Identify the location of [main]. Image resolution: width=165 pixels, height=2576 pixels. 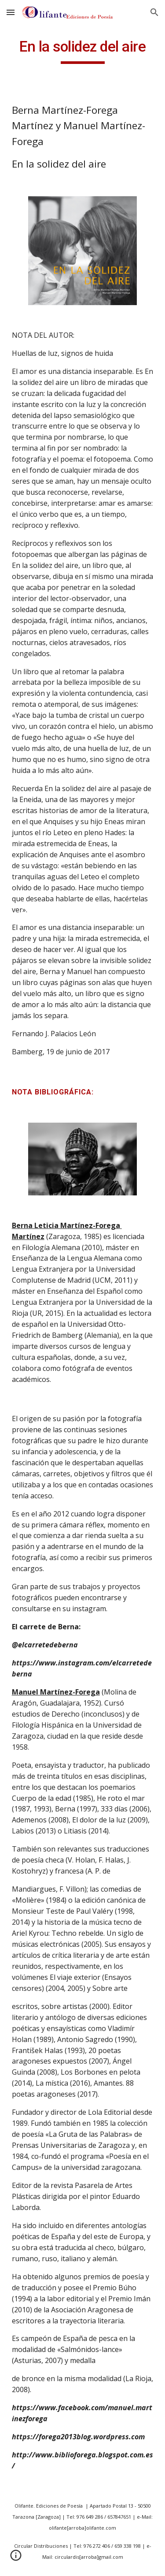
(82, 50).